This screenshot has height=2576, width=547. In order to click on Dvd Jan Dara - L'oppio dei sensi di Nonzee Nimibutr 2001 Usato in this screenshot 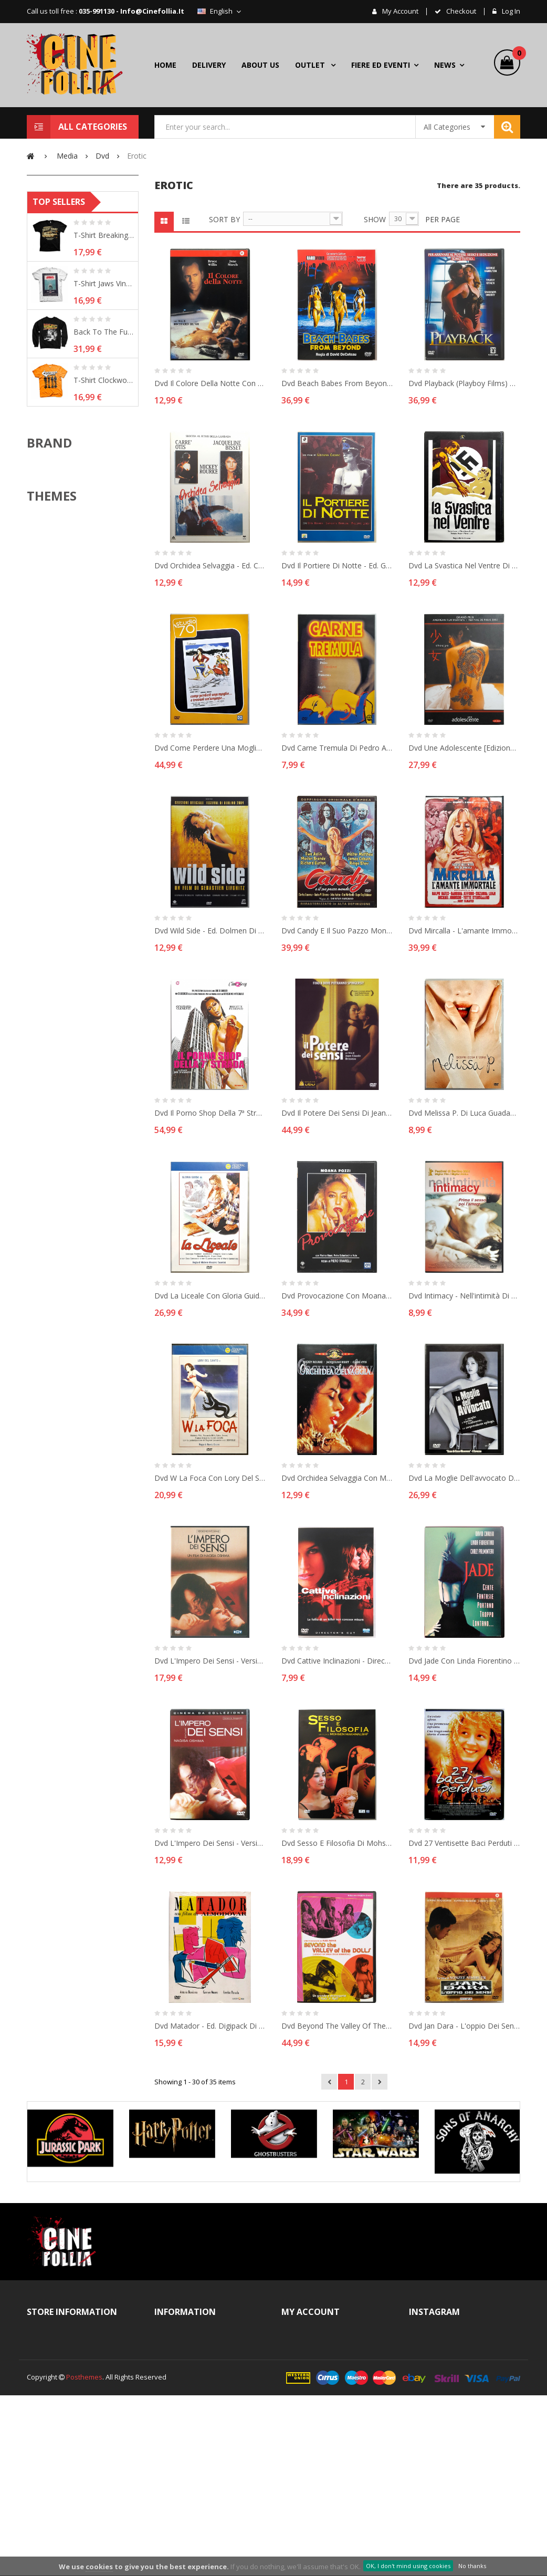, I will do `click(464, 2026)`.